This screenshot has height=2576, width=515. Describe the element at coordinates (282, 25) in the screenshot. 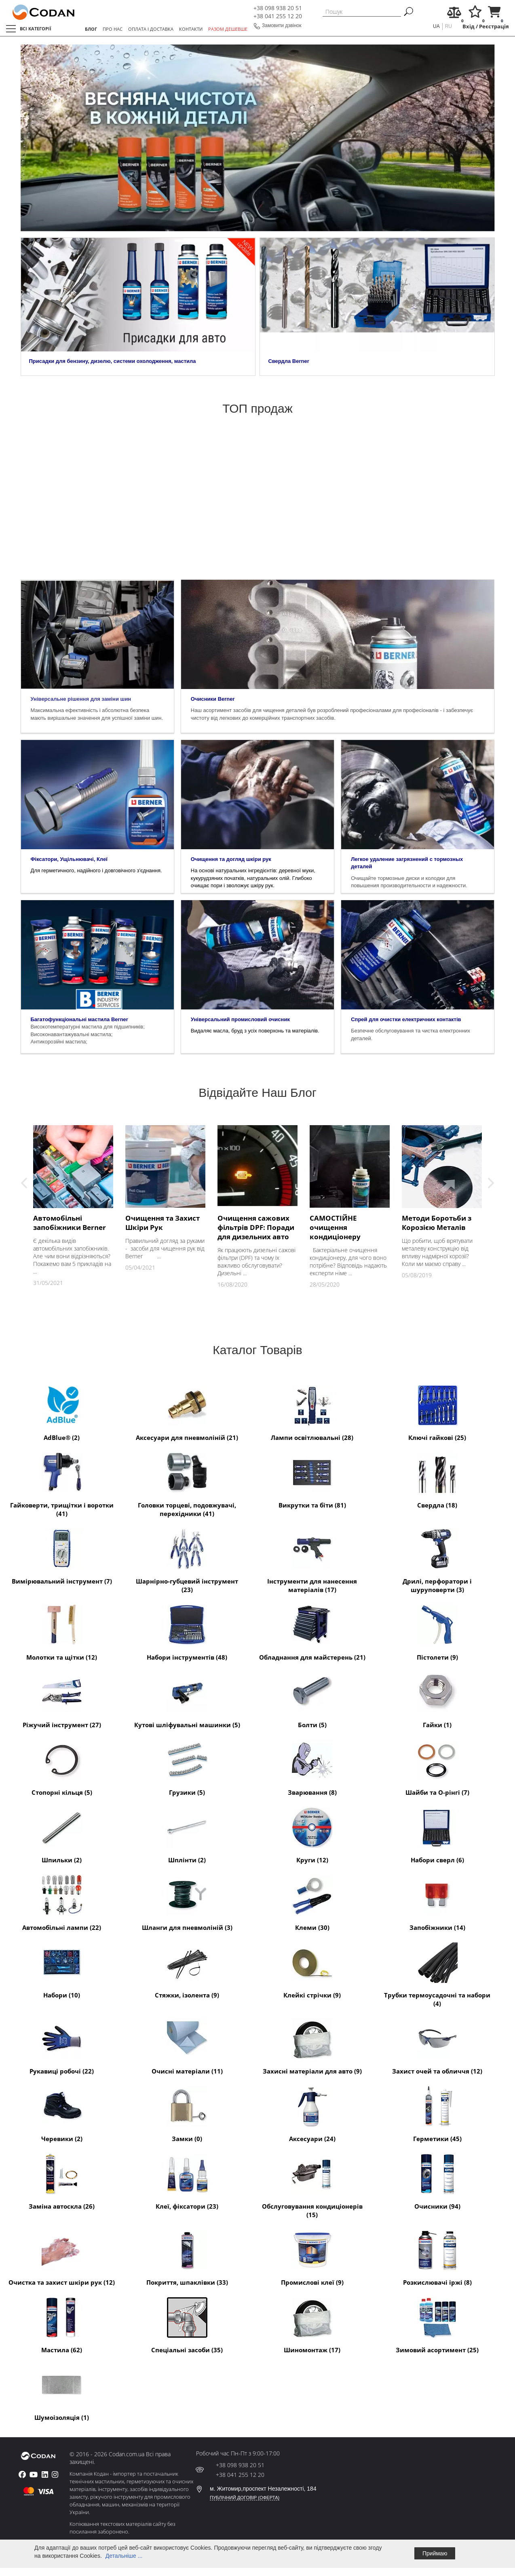

I see `Замовити дзвінок` at that location.